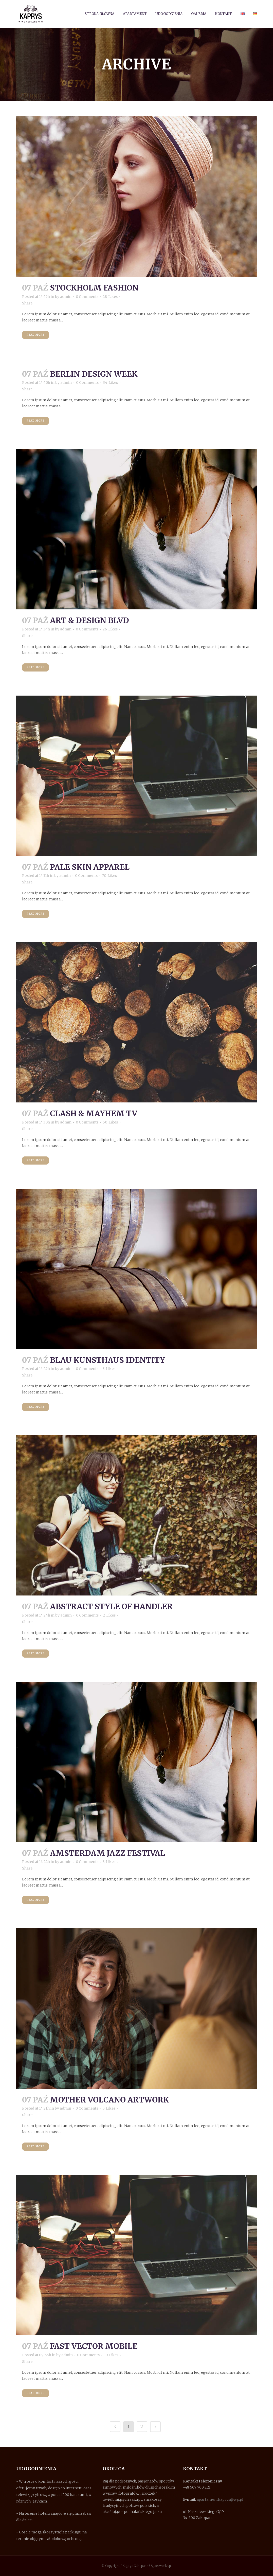 The height and width of the screenshot is (2576, 273). What do you see at coordinates (89, 620) in the screenshot?
I see `Art & Design Blvd` at bounding box center [89, 620].